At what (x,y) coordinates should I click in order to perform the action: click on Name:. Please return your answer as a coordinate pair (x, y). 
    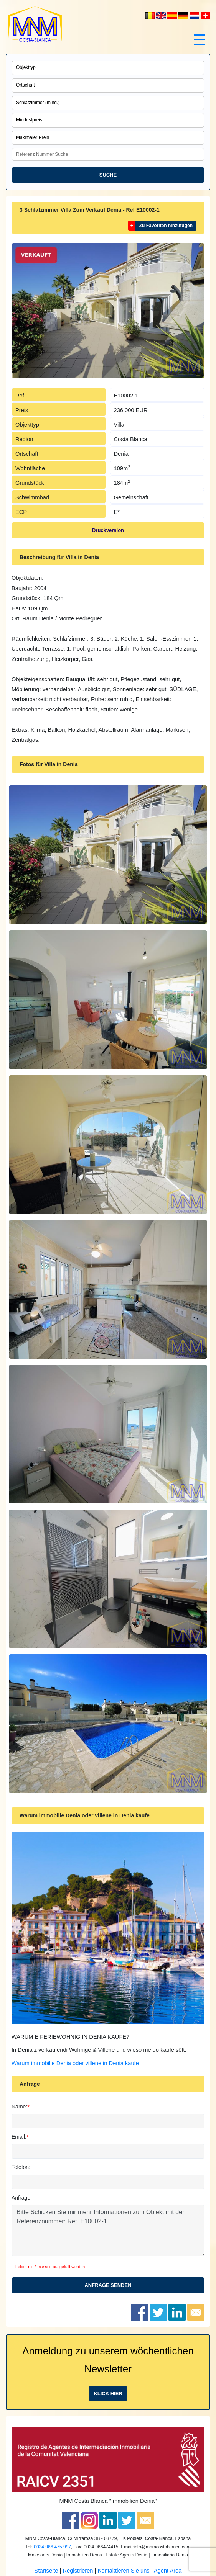
    Looking at the image, I should click on (19, 2106).